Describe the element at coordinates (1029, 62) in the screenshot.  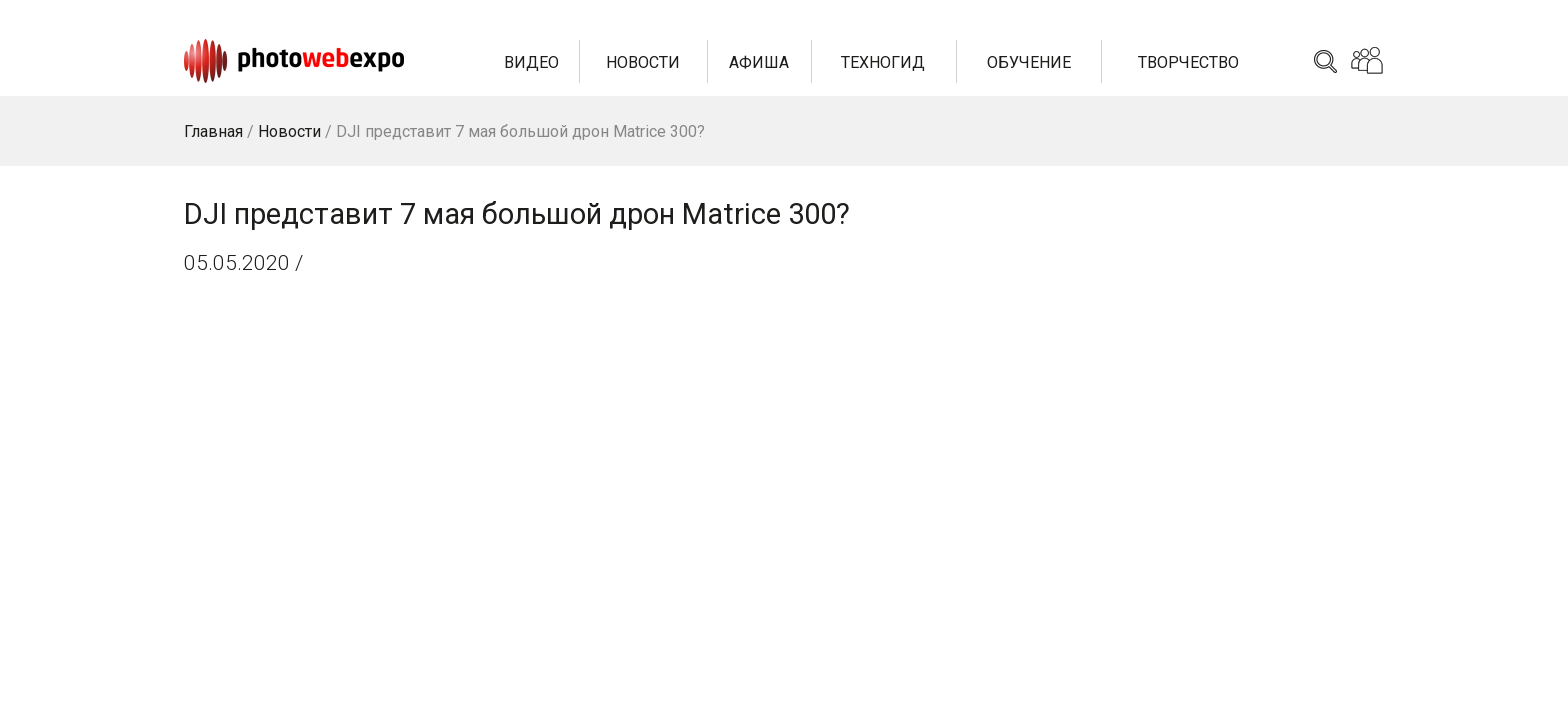
I see `Обучение` at that location.